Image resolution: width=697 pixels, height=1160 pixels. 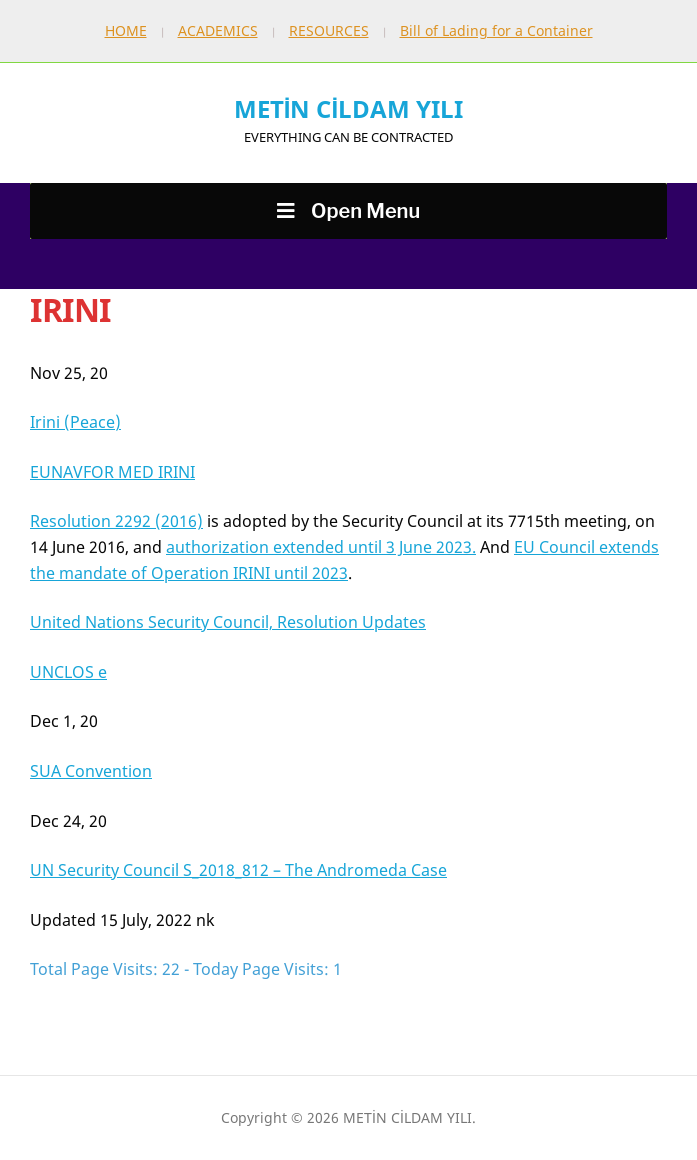 I want to click on SUA Convention, so click(x=91, y=771).